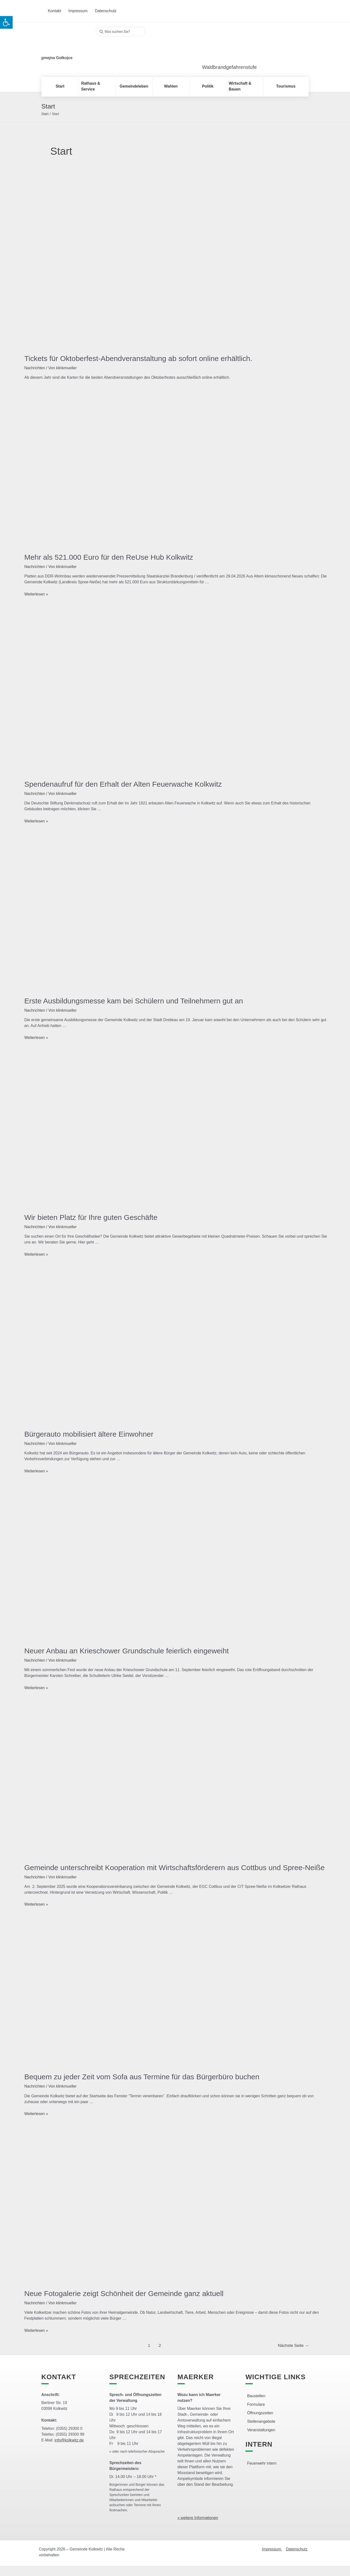 The width and height of the screenshot is (350, 2576). Describe the element at coordinates (34, 368) in the screenshot. I see `Nachrichten` at that location.